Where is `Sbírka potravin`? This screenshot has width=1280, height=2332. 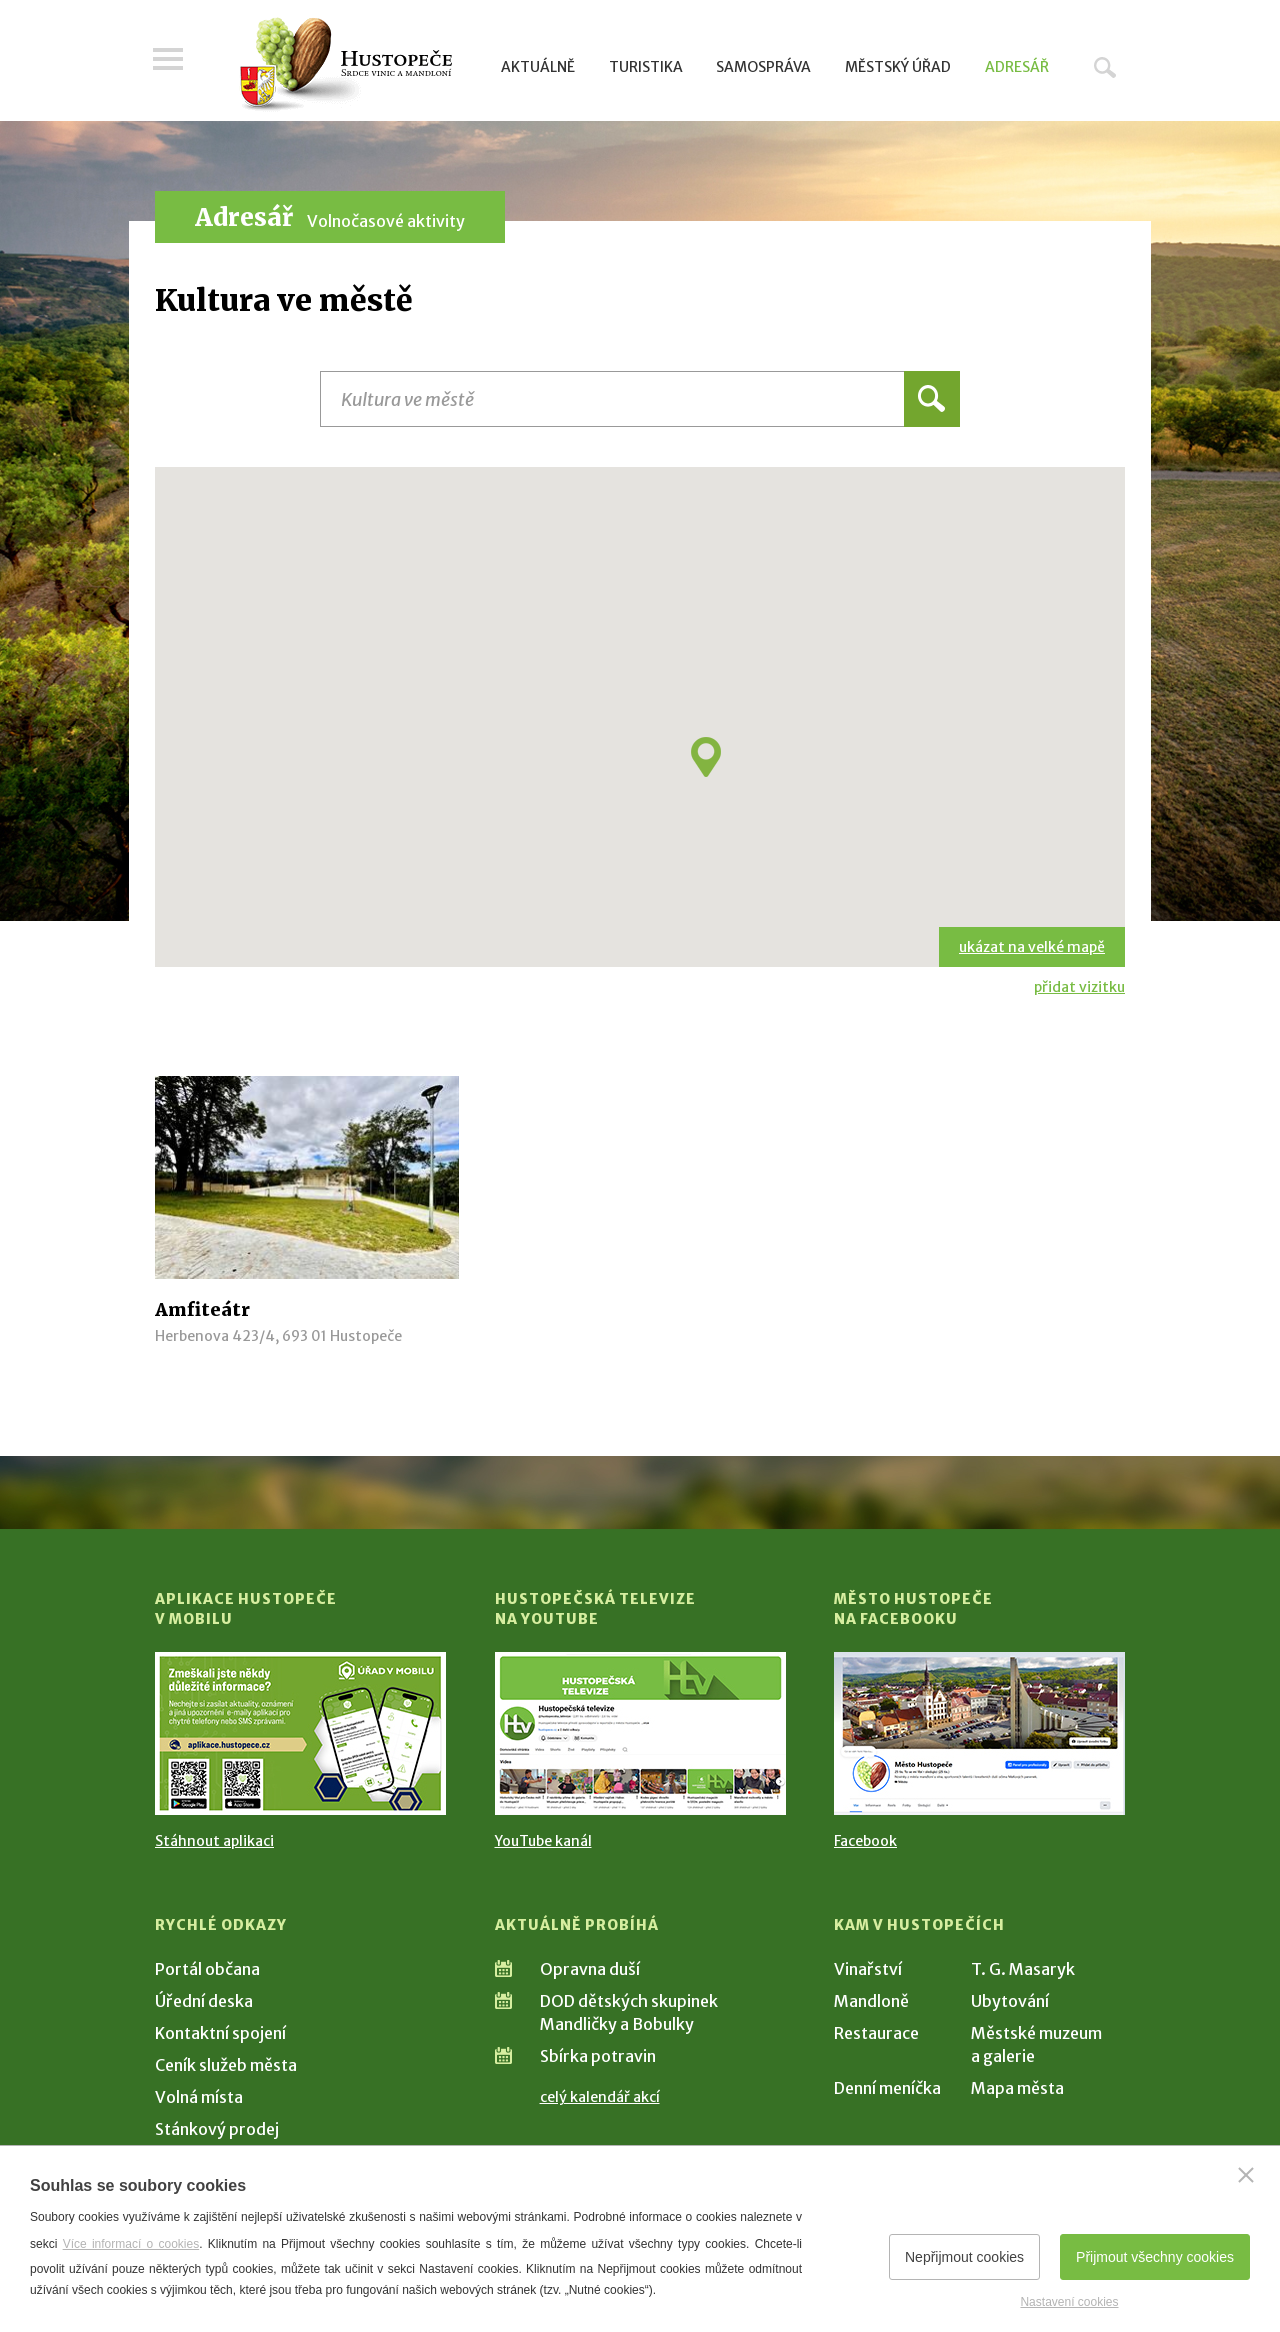
Sbírka potravin is located at coordinates (598, 2056).